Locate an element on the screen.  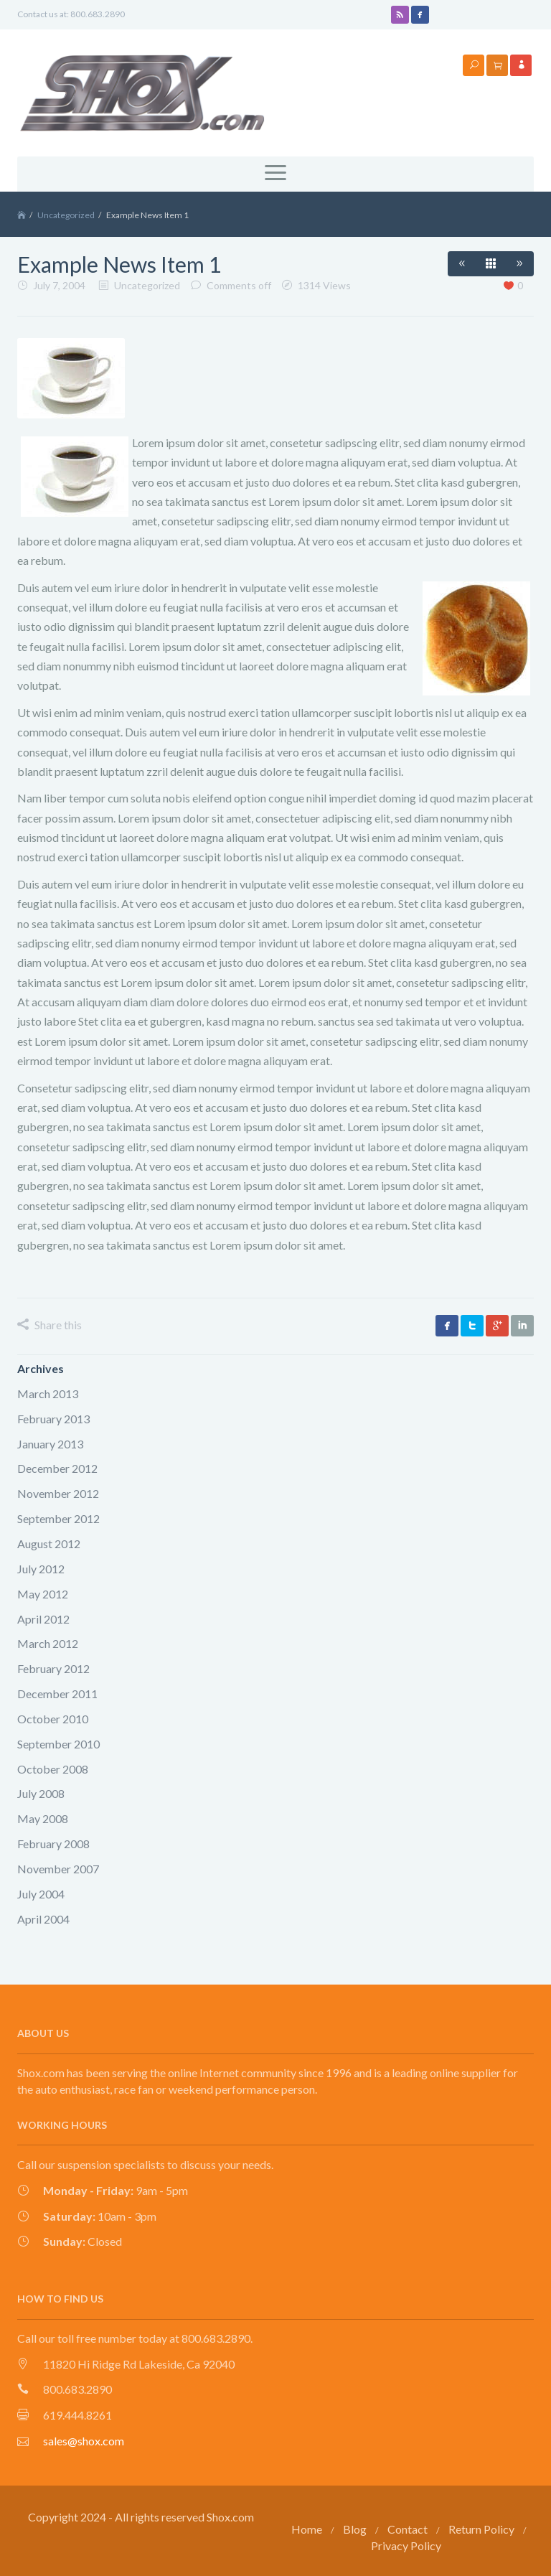
Privacy Policy is located at coordinates (406, 2545).